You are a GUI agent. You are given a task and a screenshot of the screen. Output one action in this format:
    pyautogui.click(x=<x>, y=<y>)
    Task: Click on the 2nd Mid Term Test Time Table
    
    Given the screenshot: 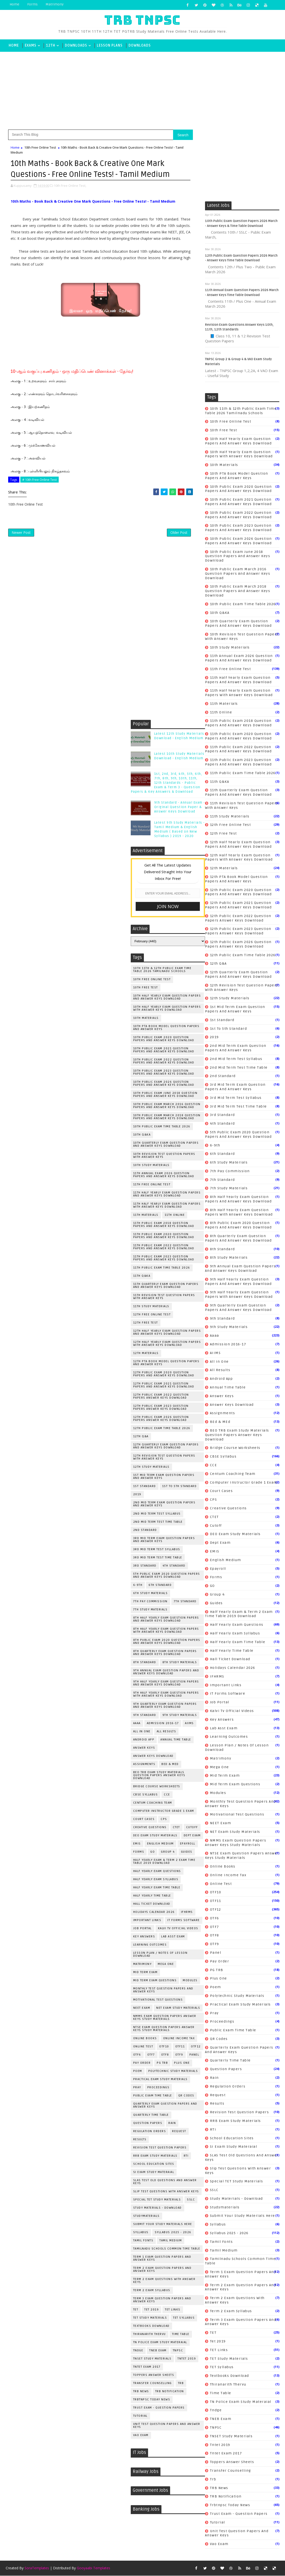 What is the action you would take?
    pyautogui.click(x=239, y=1068)
    